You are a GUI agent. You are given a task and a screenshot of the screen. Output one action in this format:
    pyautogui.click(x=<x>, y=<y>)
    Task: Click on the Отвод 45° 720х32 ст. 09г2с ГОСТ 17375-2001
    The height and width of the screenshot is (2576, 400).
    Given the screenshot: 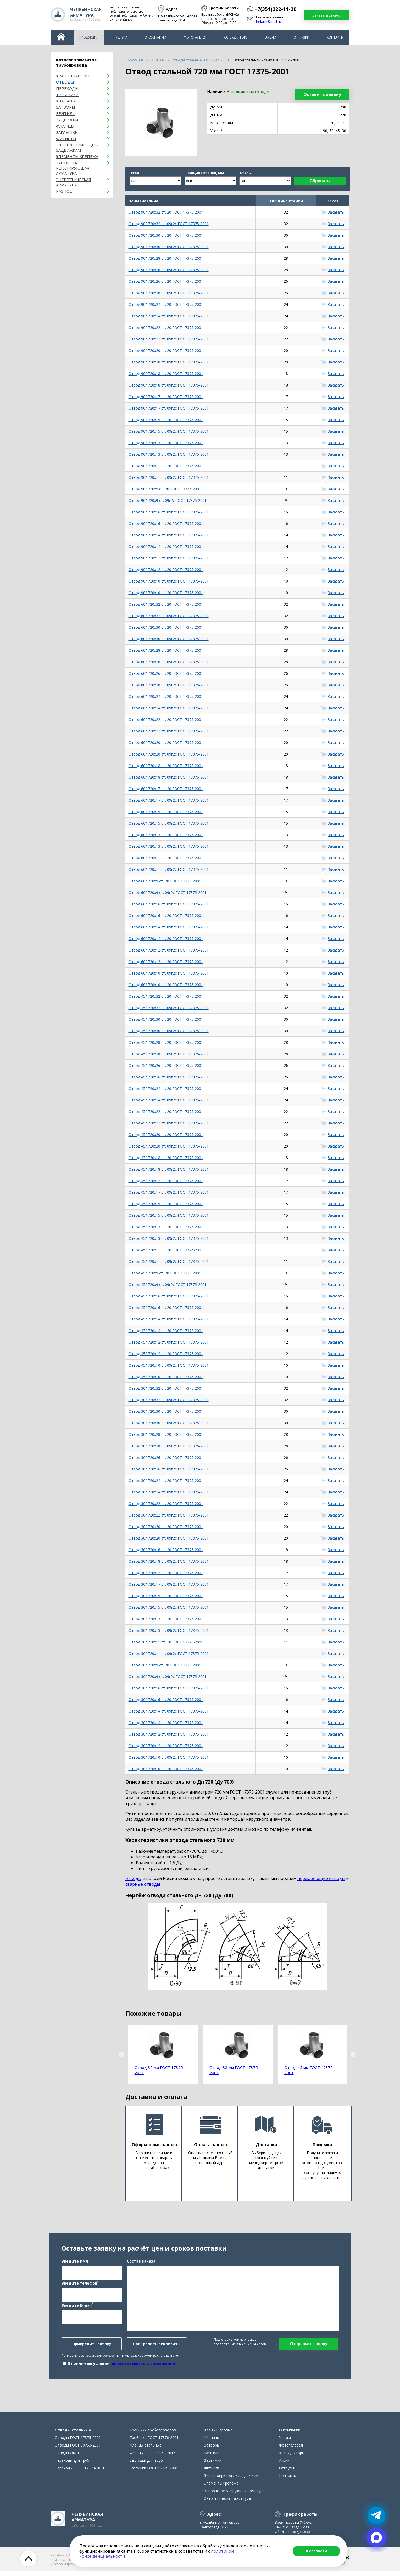 What is the action you would take?
    pyautogui.click(x=169, y=1007)
    